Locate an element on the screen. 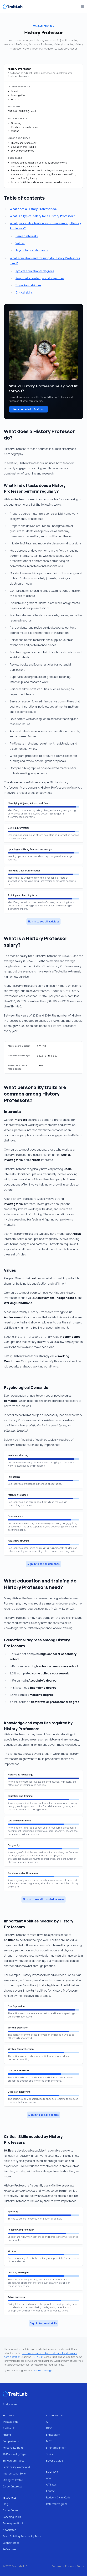  What does a History Professor do? is located at coordinates (33, 209).